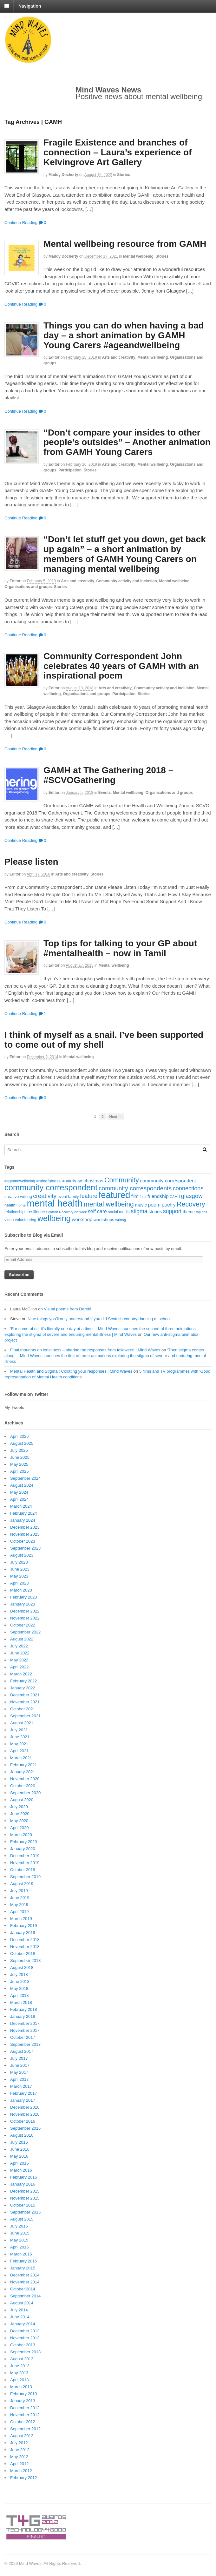 Image resolution: width=216 pixels, height=2576 pixels. What do you see at coordinates (19, 2365) in the screenshot?
I see `June 2013` at bounding box center [19, 2365].